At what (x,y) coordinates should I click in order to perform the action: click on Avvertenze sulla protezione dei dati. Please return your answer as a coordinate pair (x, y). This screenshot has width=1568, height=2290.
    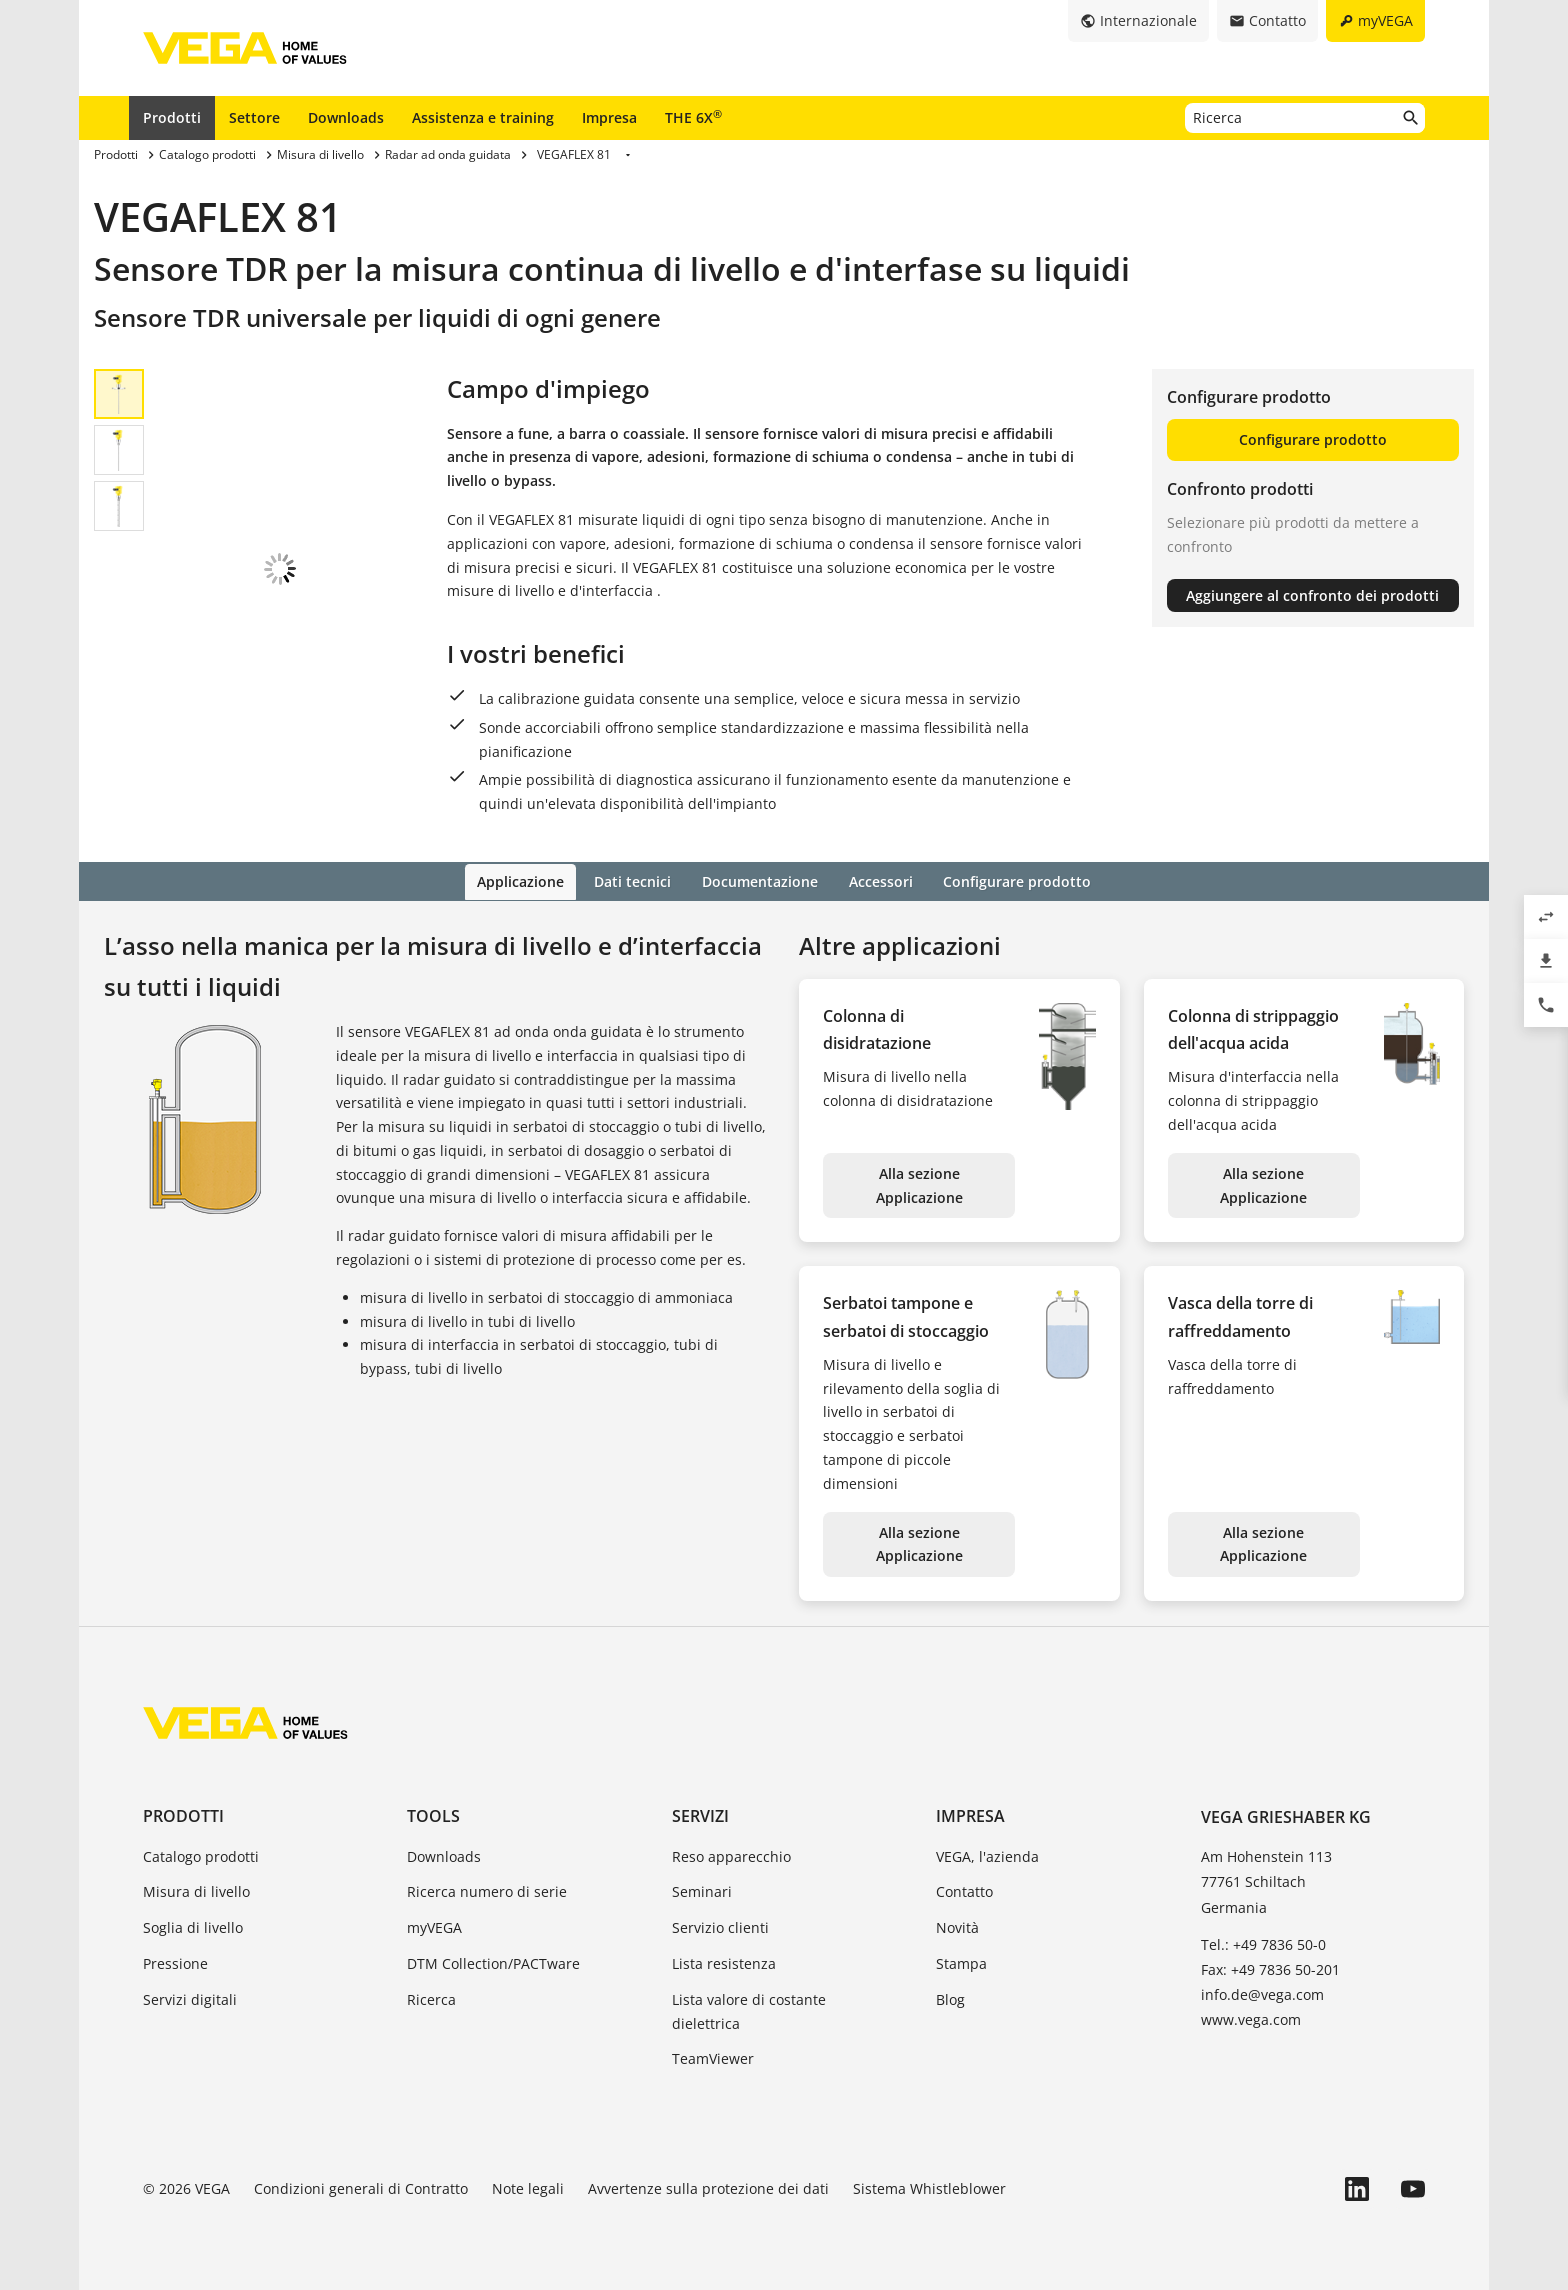
    Looking at the image, I should click on (708, 2187).